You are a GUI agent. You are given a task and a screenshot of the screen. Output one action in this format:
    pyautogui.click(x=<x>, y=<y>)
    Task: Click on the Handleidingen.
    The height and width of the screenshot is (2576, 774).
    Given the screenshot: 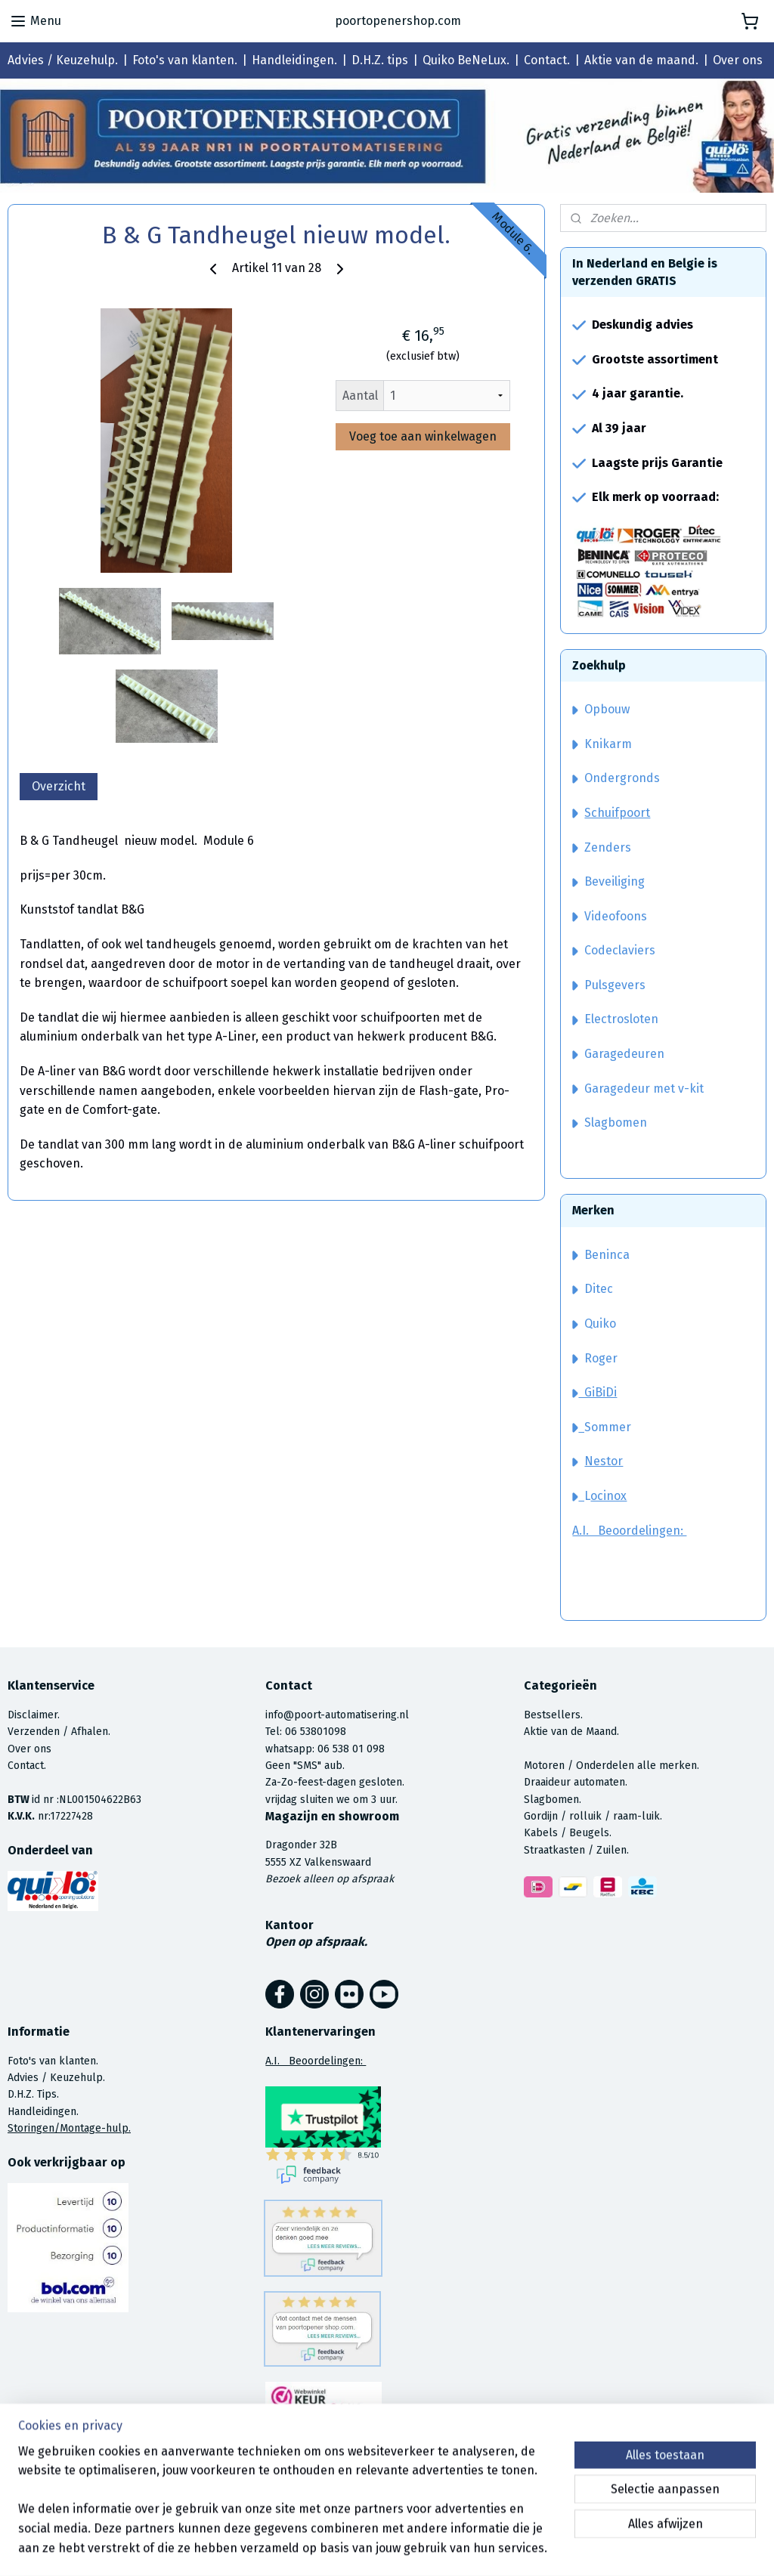 What is the action you would take?
    pyautogui.click(x=294, y=60)
    